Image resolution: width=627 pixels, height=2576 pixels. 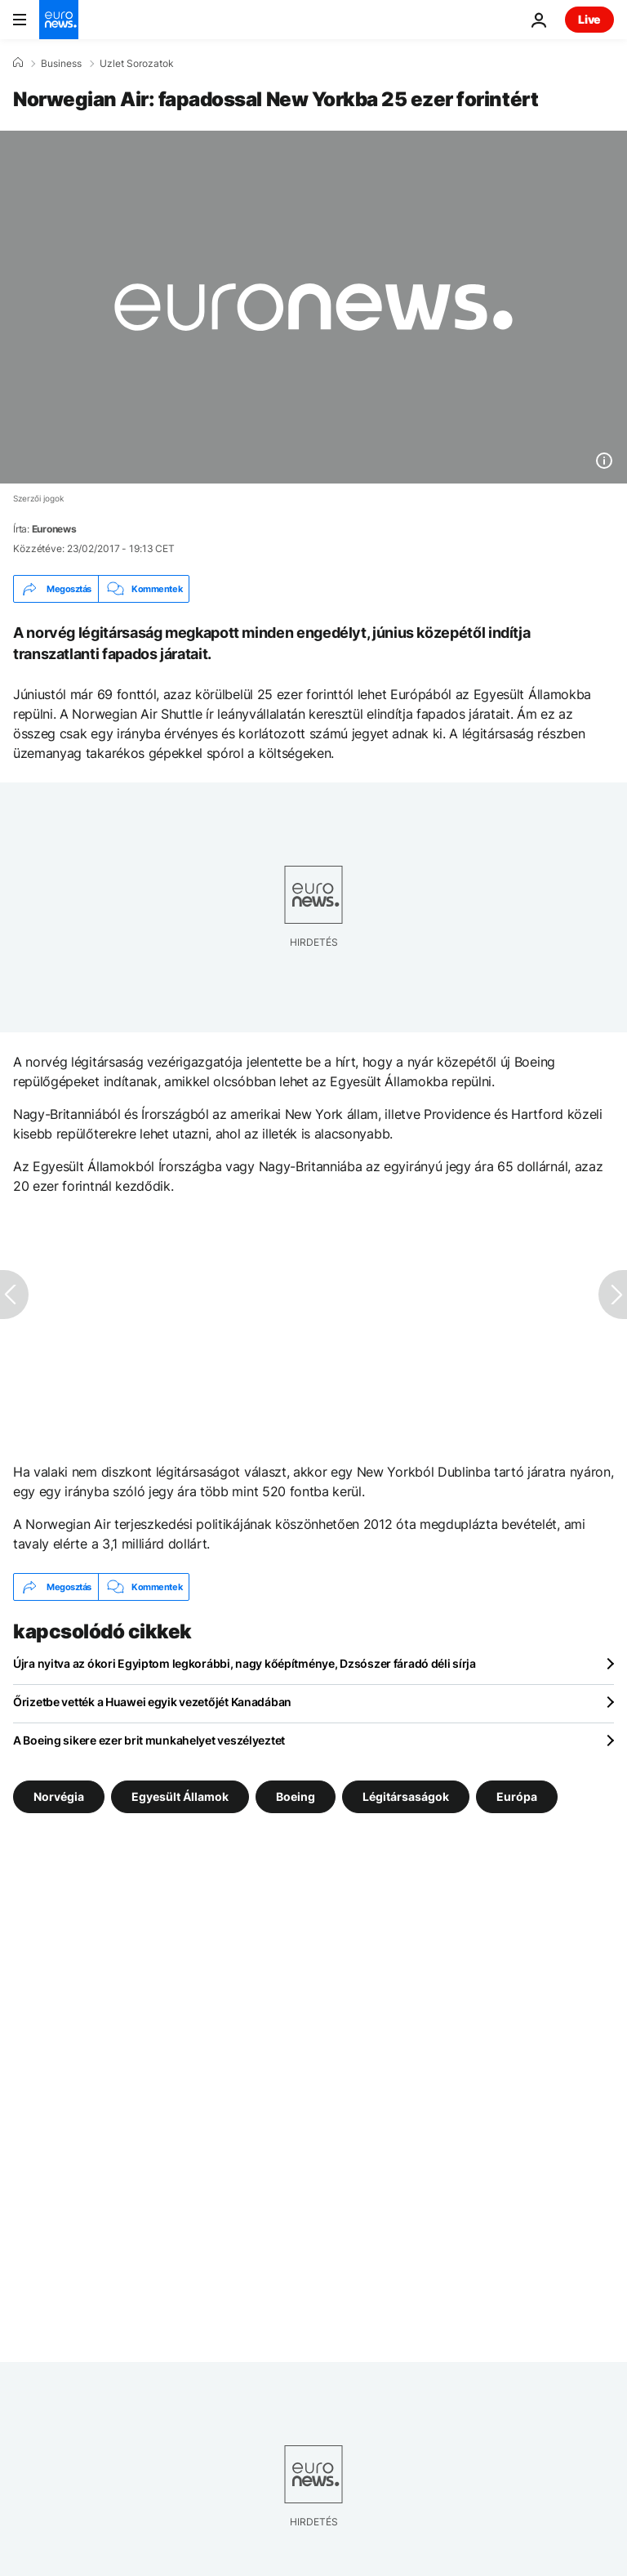 What do you see at coordinates (405, 1796) in the screenshot?
I see `Légitársaságok [További cikkek megtekintése a Légitársaságok címkéről]` at bounding box center [405, 1796].